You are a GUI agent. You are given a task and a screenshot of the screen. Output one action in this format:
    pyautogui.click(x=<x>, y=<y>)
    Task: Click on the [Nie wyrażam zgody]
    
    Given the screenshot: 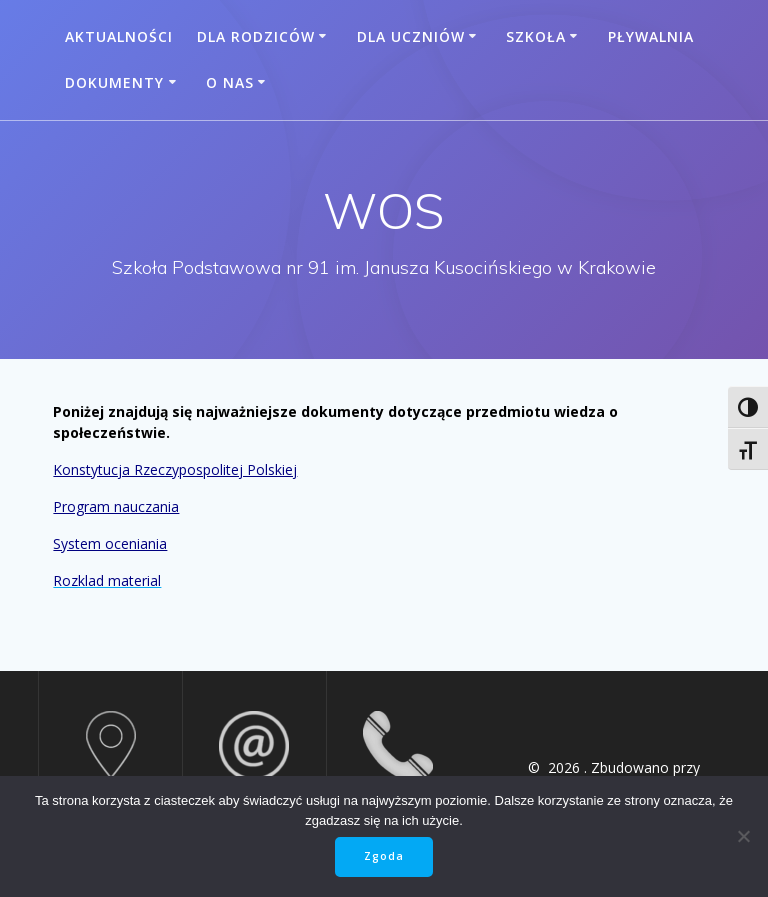 What is the action you would take?
    pyautogui.click(x=743, y=836)
    